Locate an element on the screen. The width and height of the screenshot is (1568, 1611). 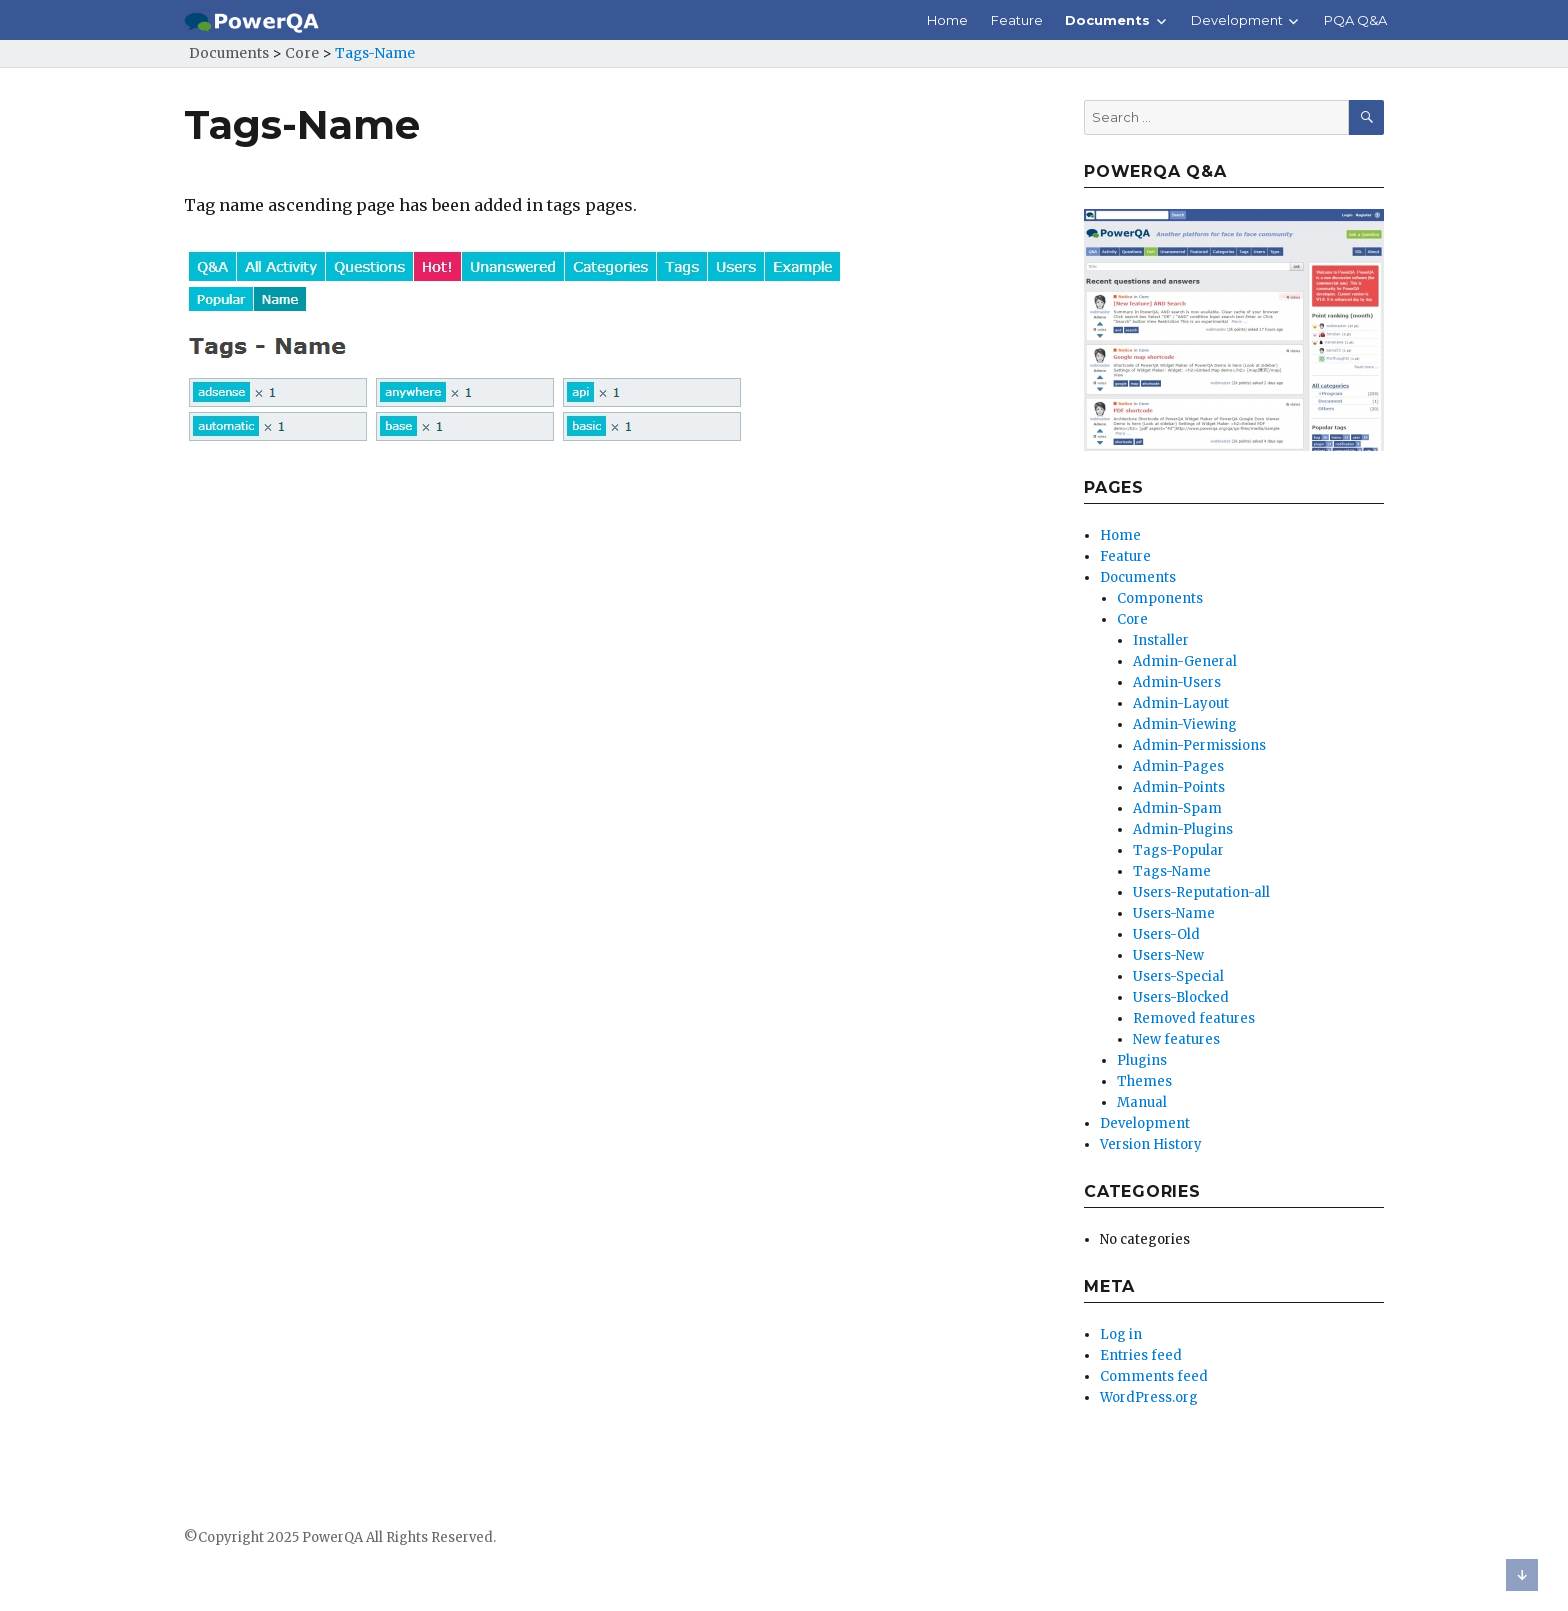
Users-Reputation-all is located at coordinates (1201, 892).